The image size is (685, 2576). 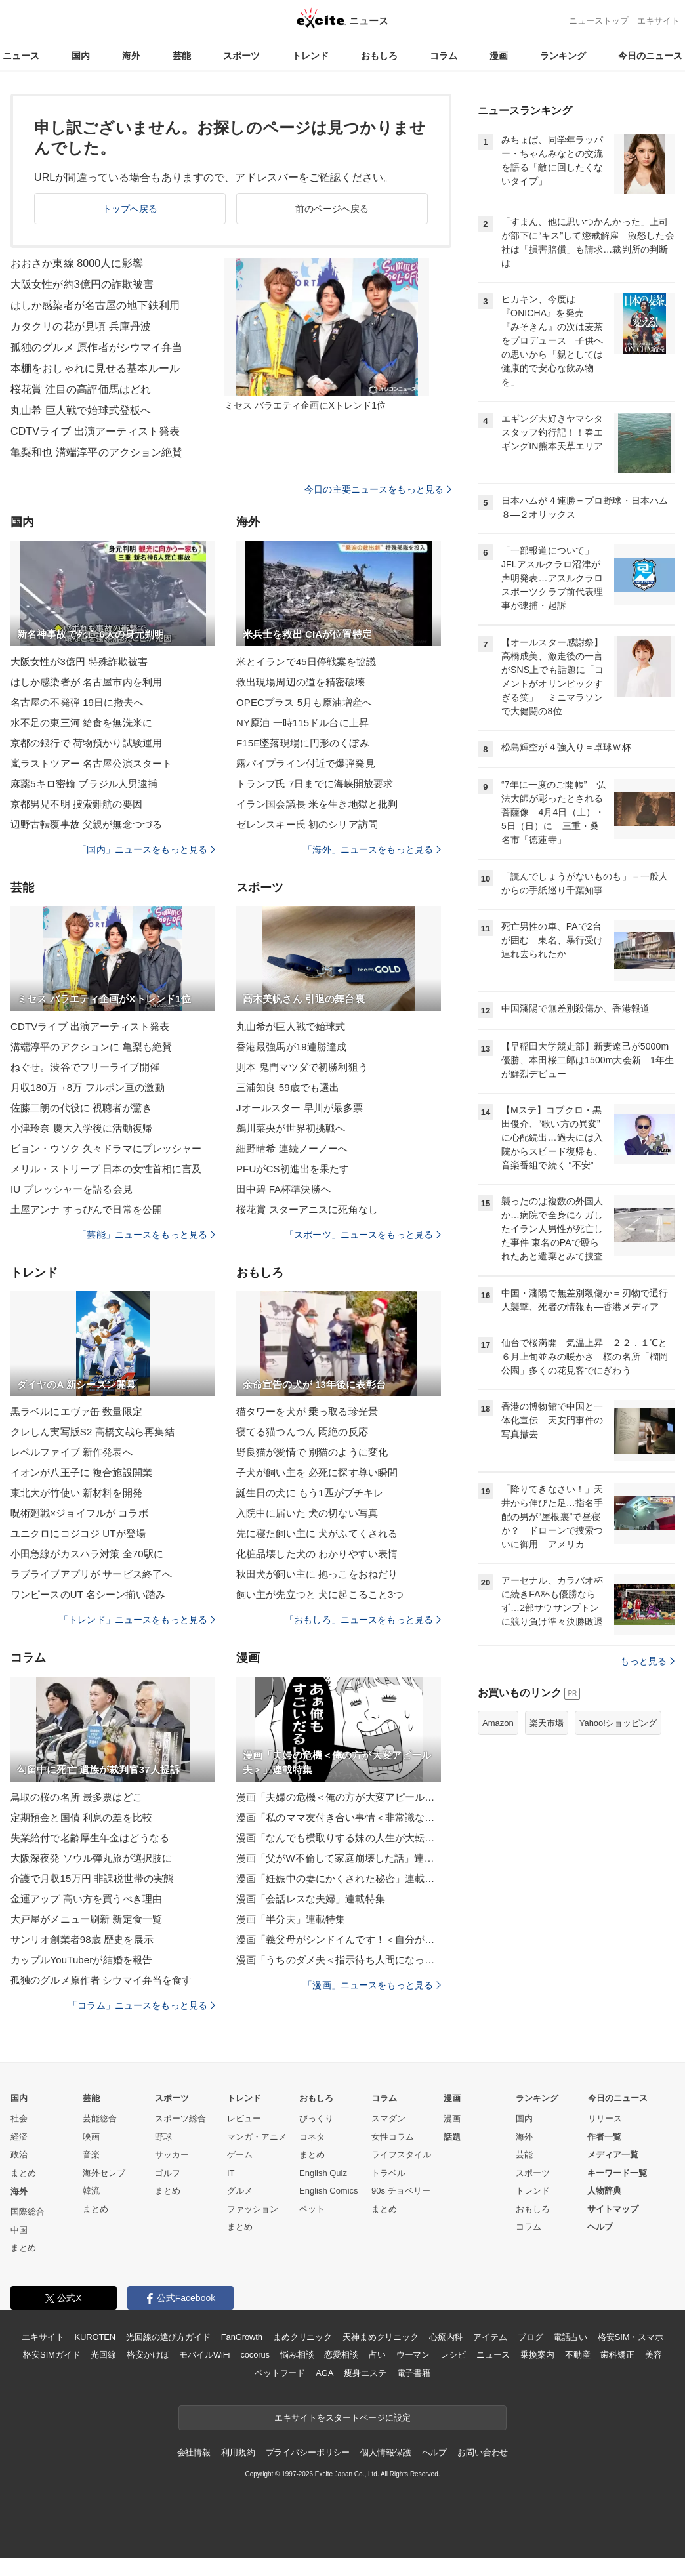 I want to click on OPECプラス 5月も原油増産へ, so click(x=304, y=702).